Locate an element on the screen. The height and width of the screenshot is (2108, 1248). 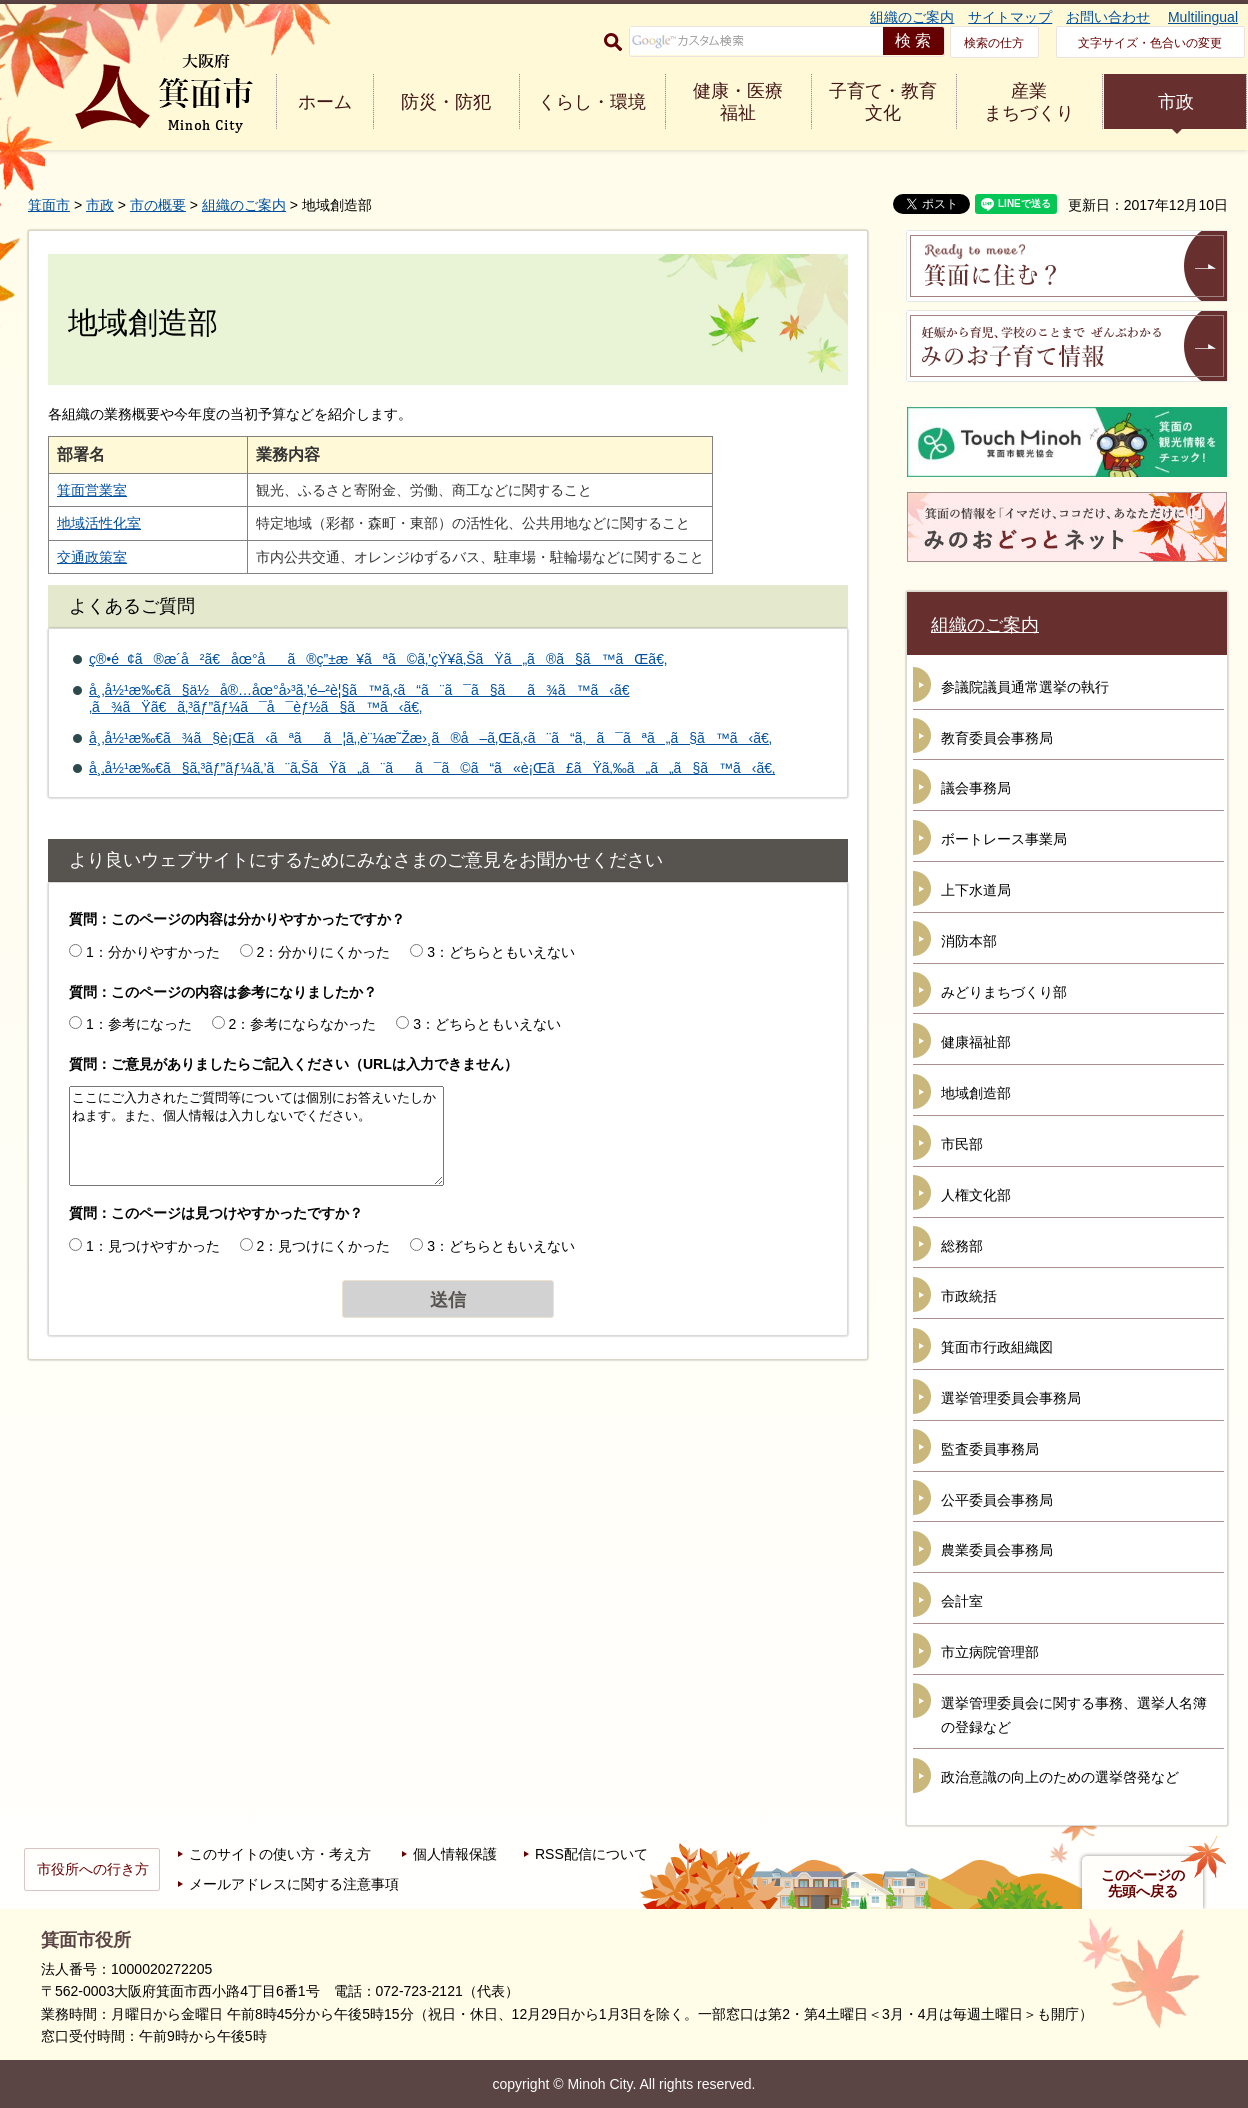
市立病院管理部 is located at coordinates (990, 1652).